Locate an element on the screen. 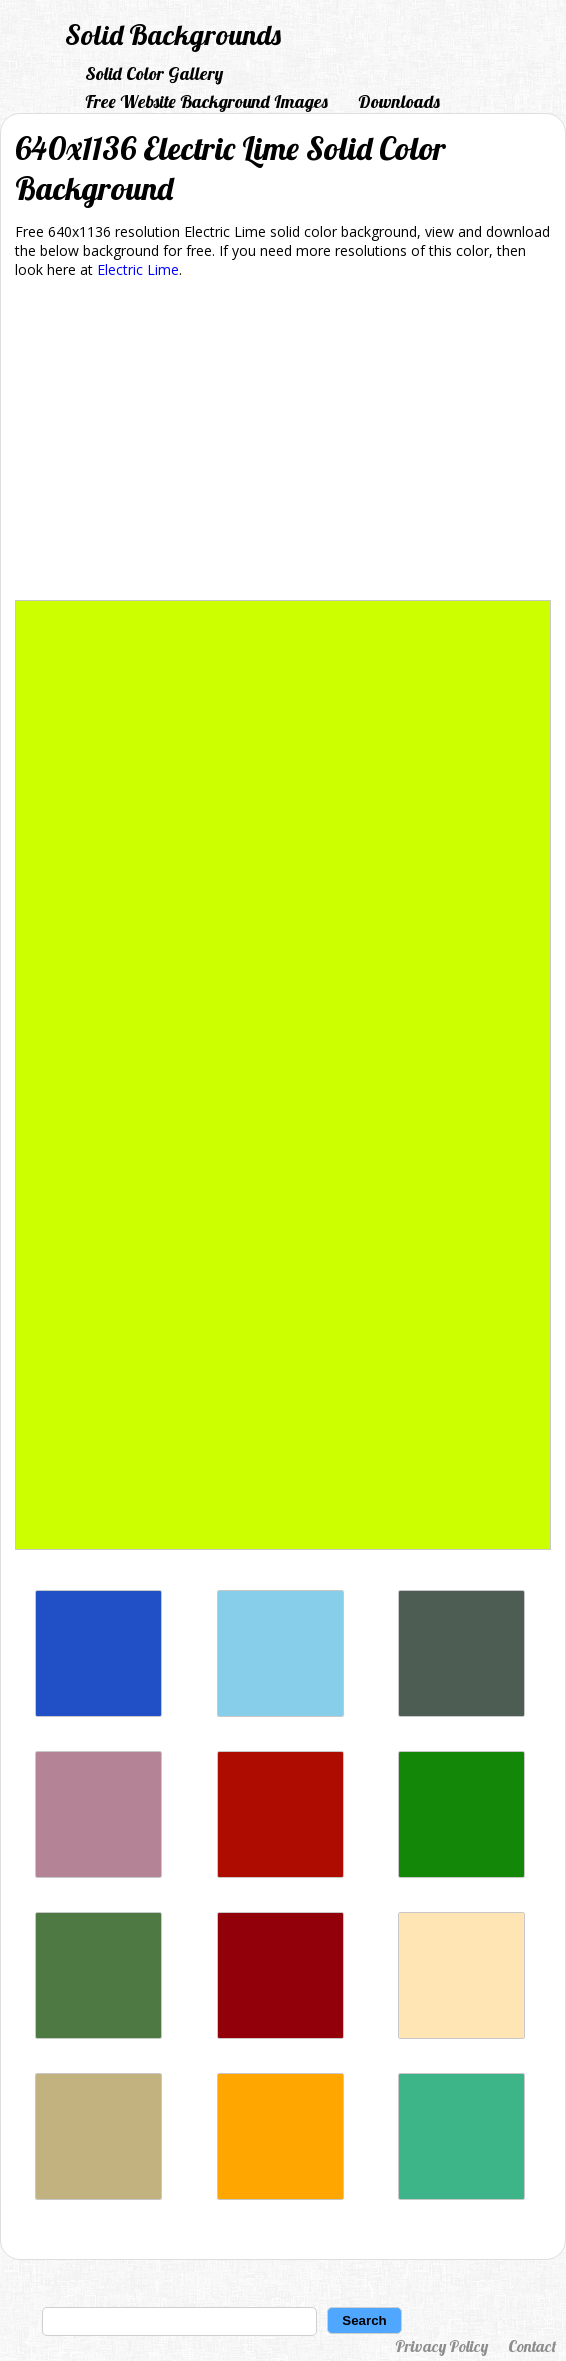 The image size is (566, 2361). Solid Backgrounds is located at coordinates (173, 34).